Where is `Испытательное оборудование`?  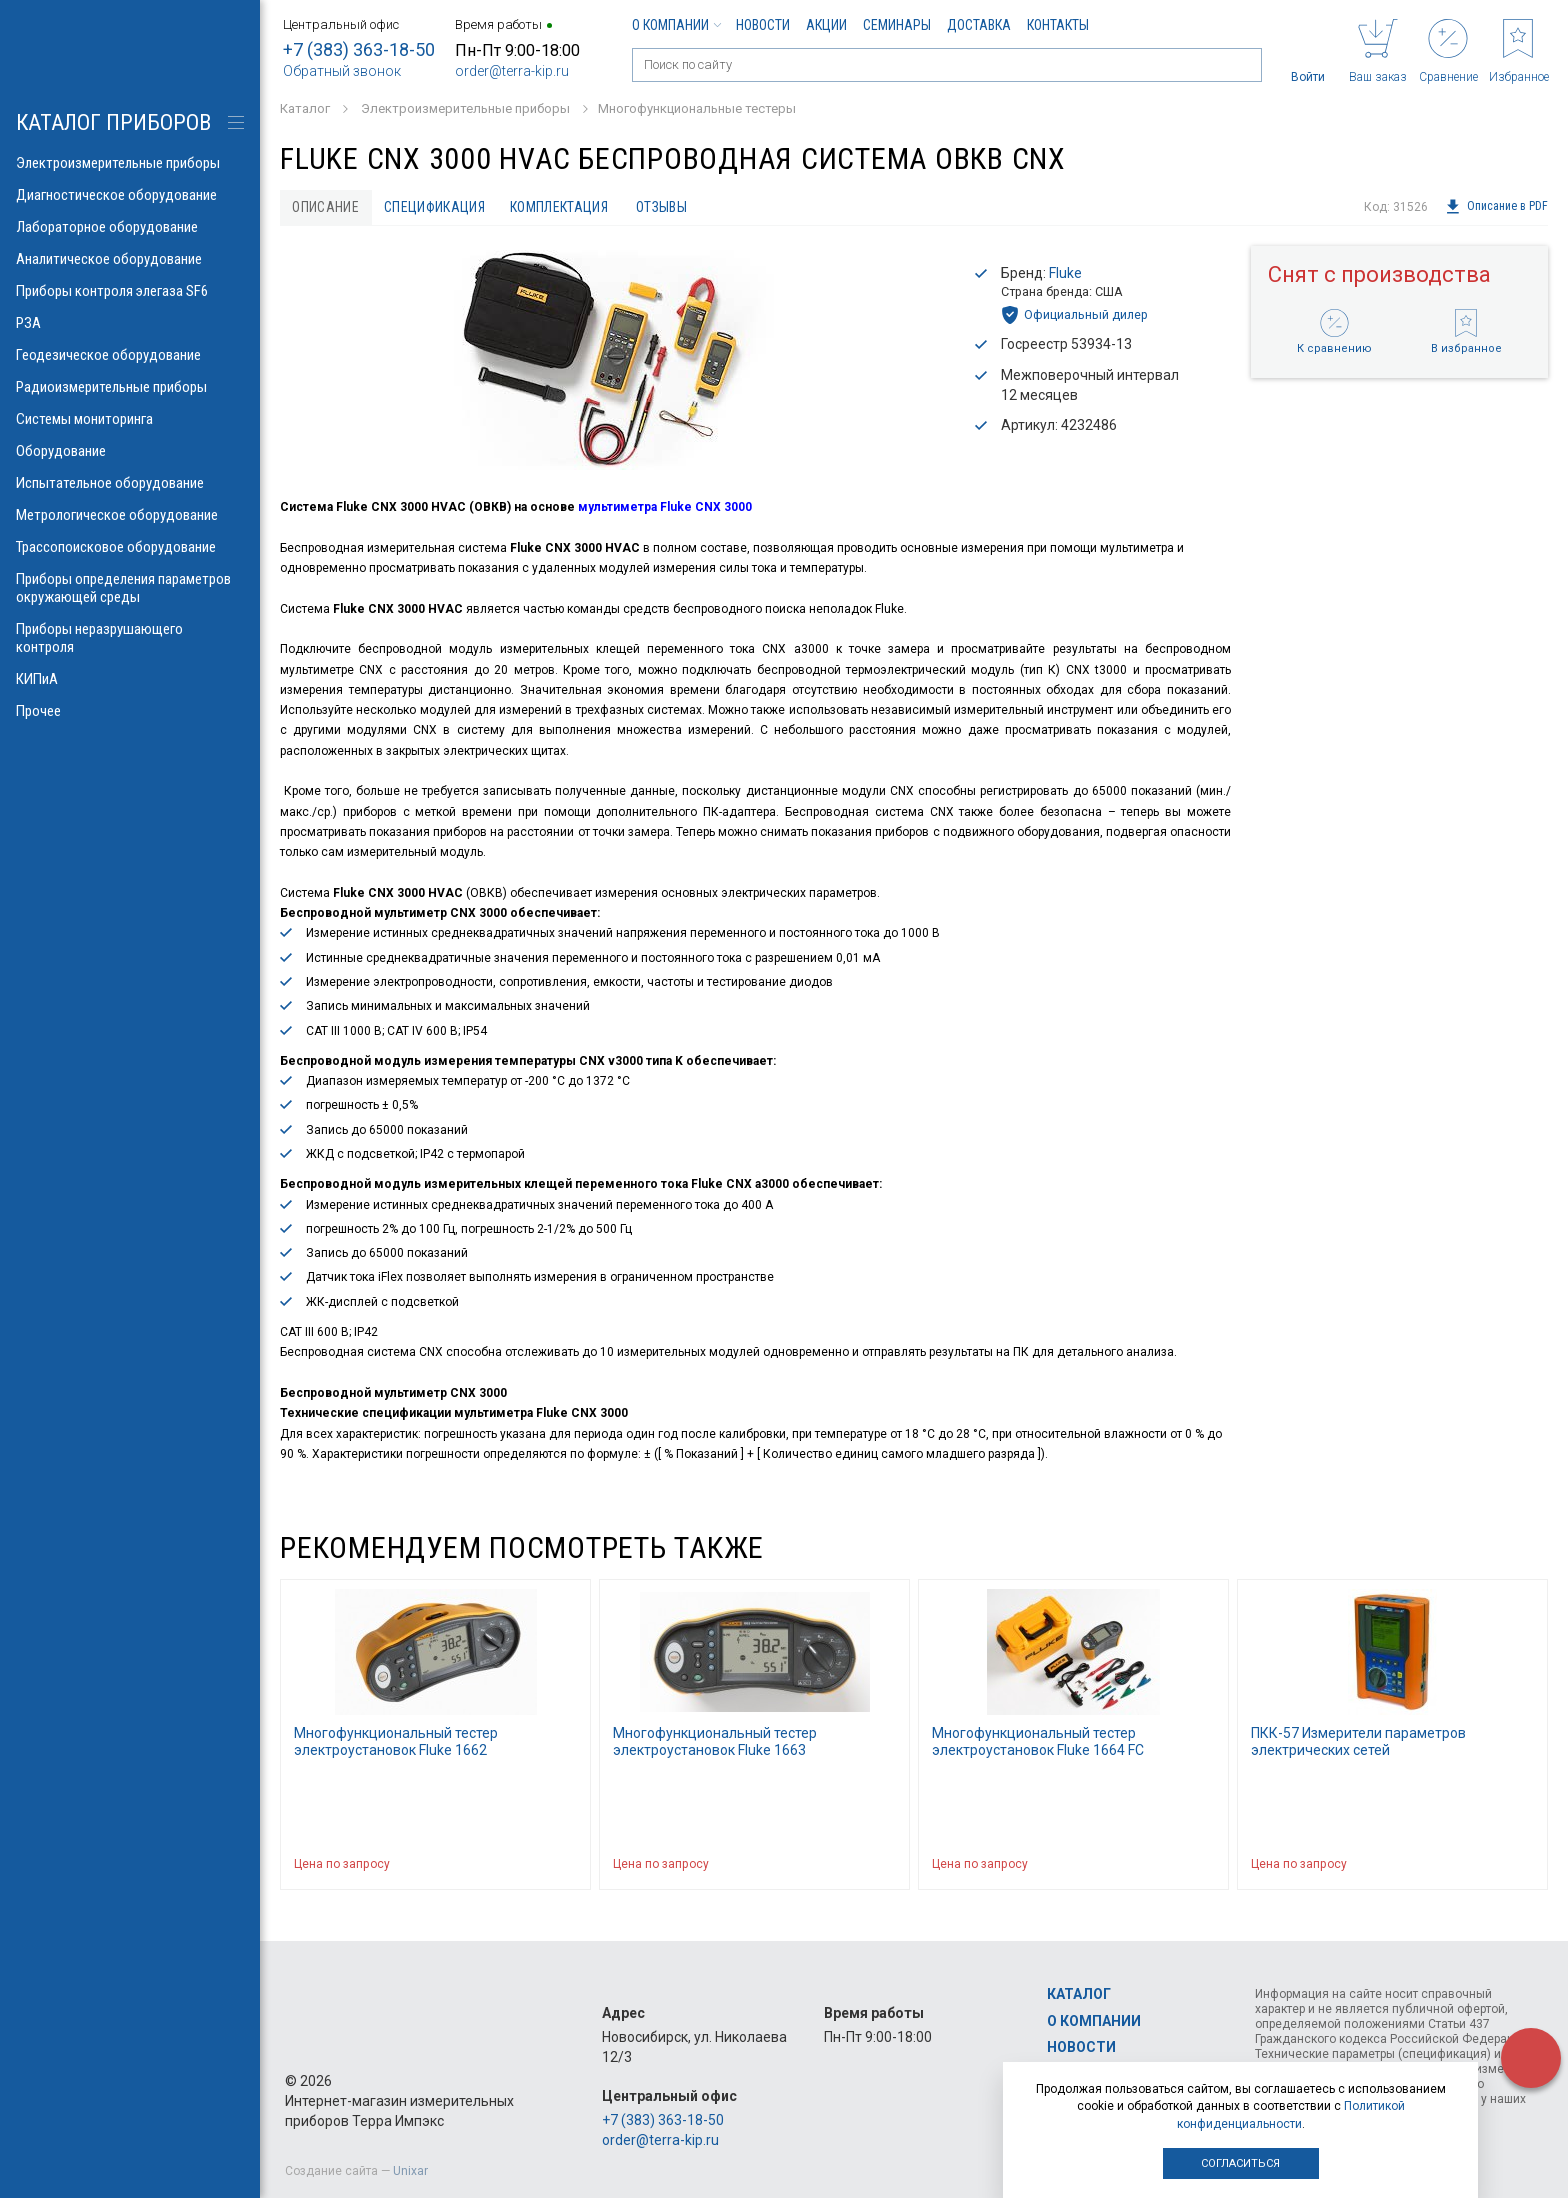
Испытательное оборудование is located at coordinates (130, 483).